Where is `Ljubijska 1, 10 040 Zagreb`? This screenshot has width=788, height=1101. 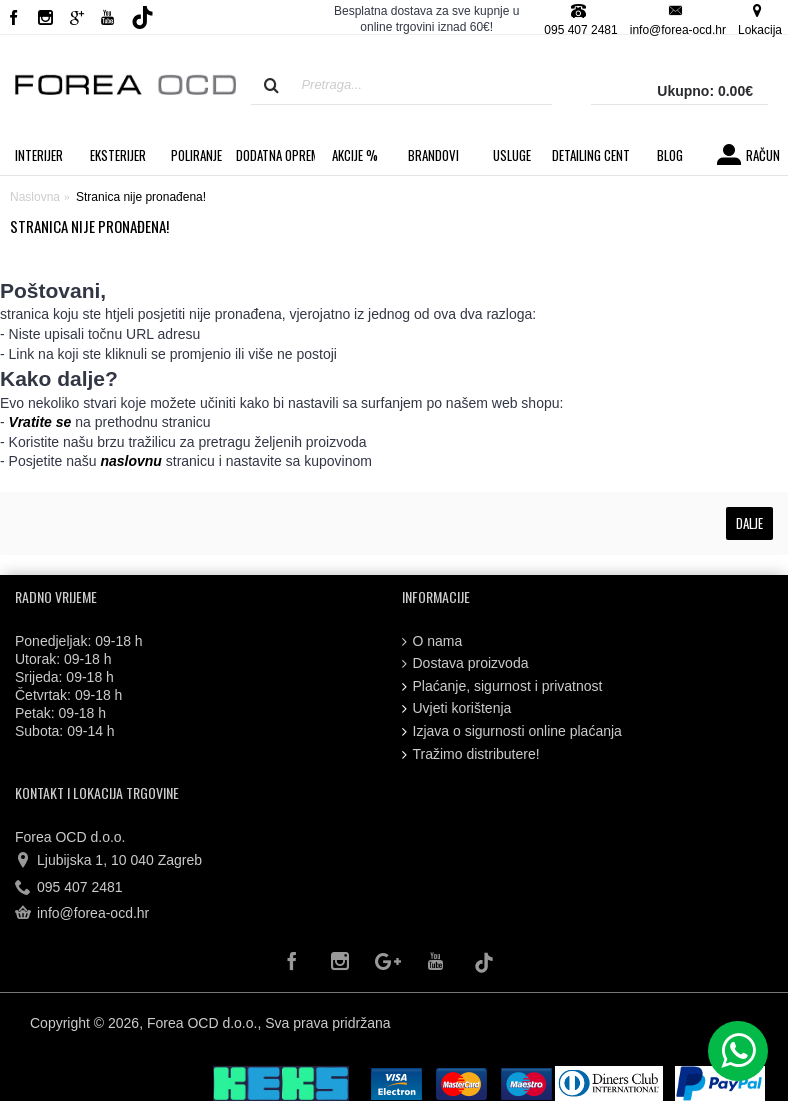
Ljubijska 1, 10 040 Zagreb is located at coordinates (108, 861).